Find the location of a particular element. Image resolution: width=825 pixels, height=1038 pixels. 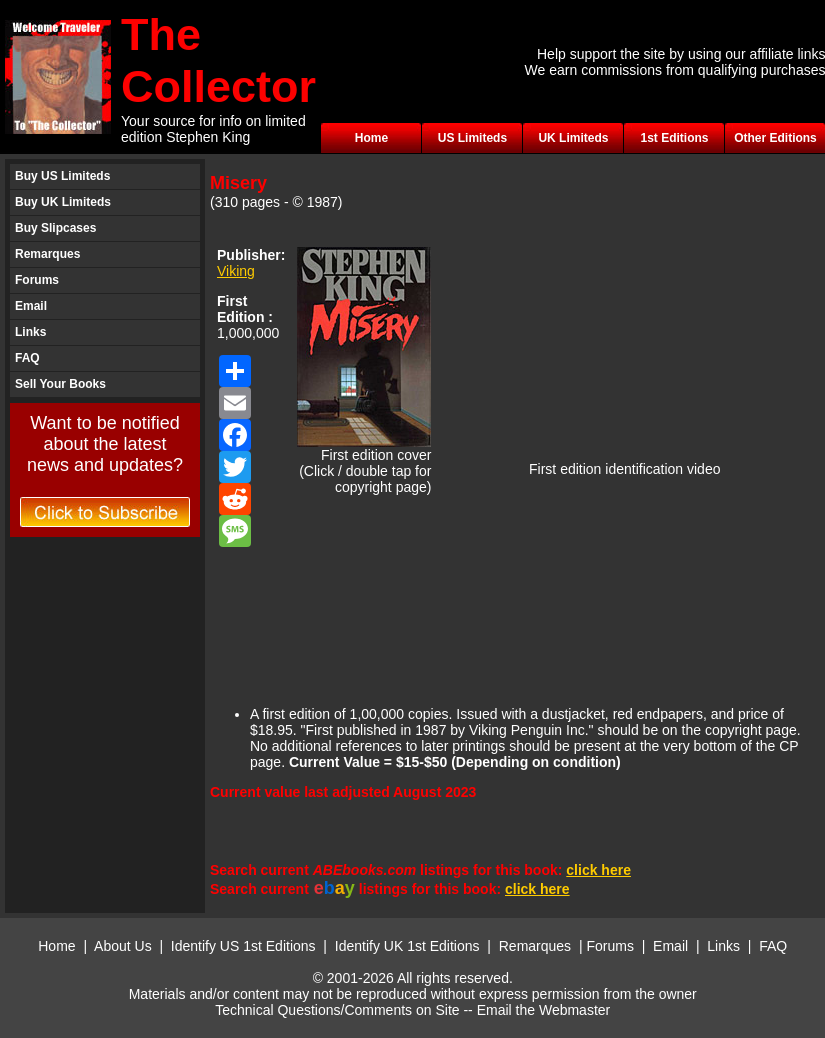

Links is located at coordinates (30, 332).